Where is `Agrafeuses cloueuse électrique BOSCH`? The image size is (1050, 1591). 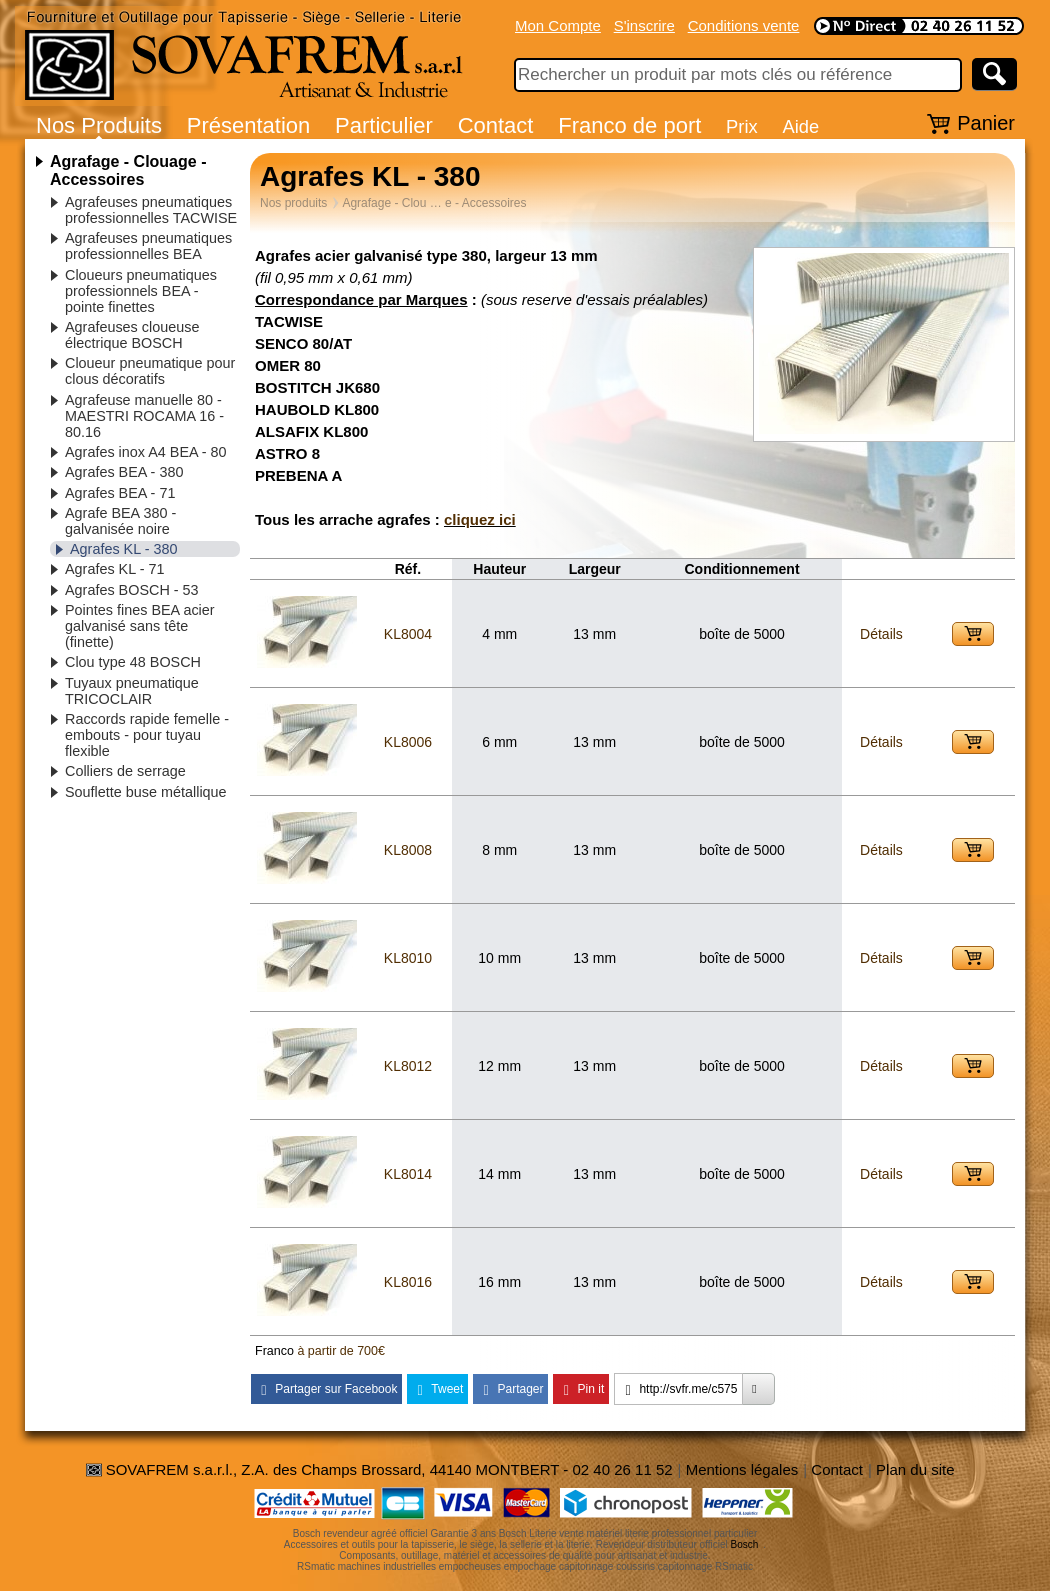
Agrafeuses cloueuse électrique BOSCH is located at coordinates (132, 335).